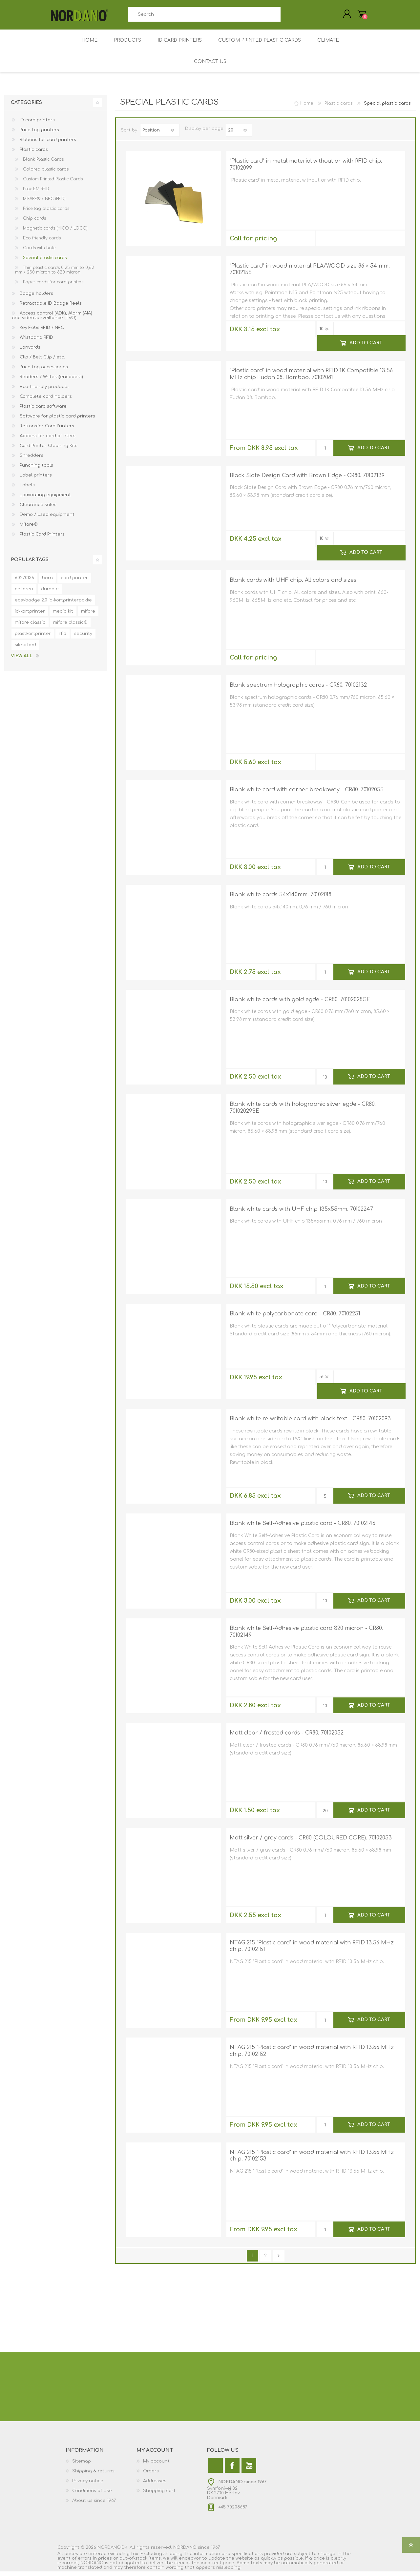 This screenshot has width=420, height=2576. I want to click on Punching tools, so click(35, 470).